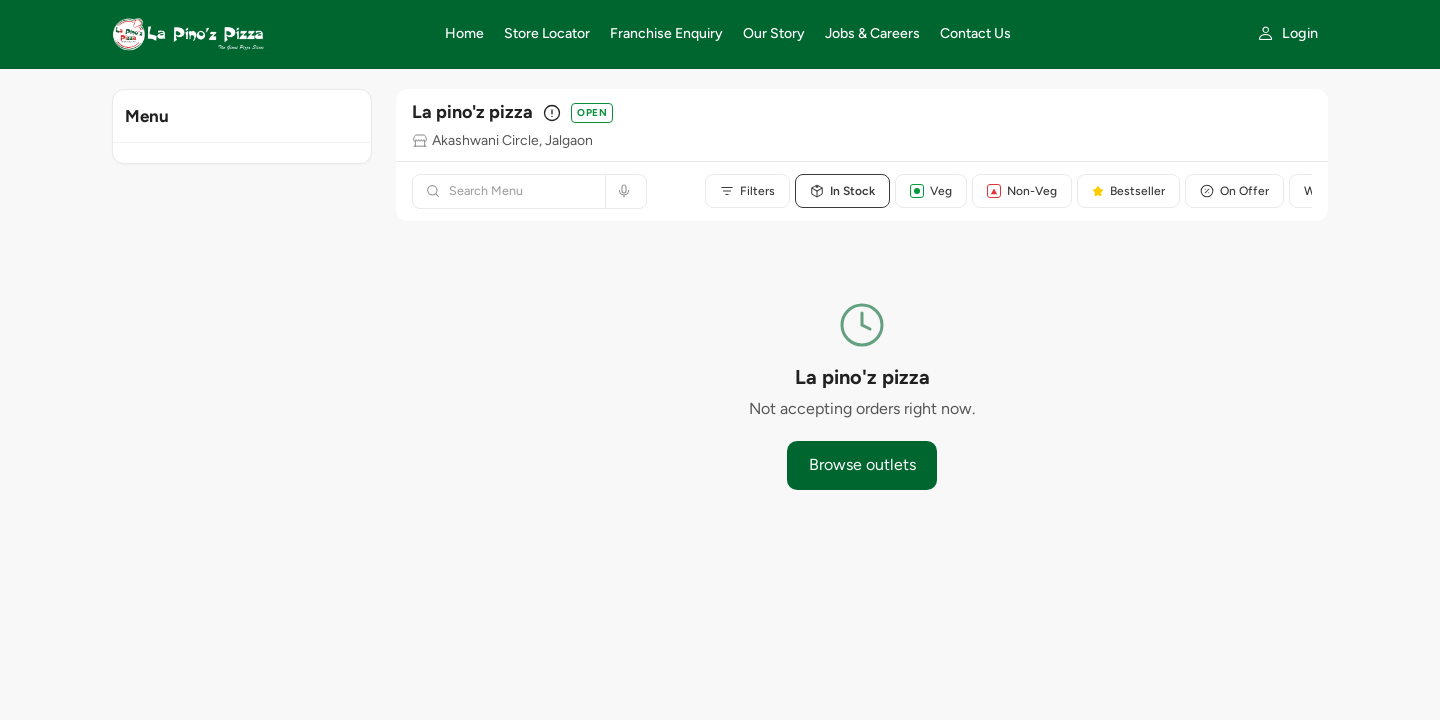 This screenshot has height=720, width=1440. What do you see at coordinates (842, 191) in the screenshot?
I see `In Stock` at bounding box center [842, 191].